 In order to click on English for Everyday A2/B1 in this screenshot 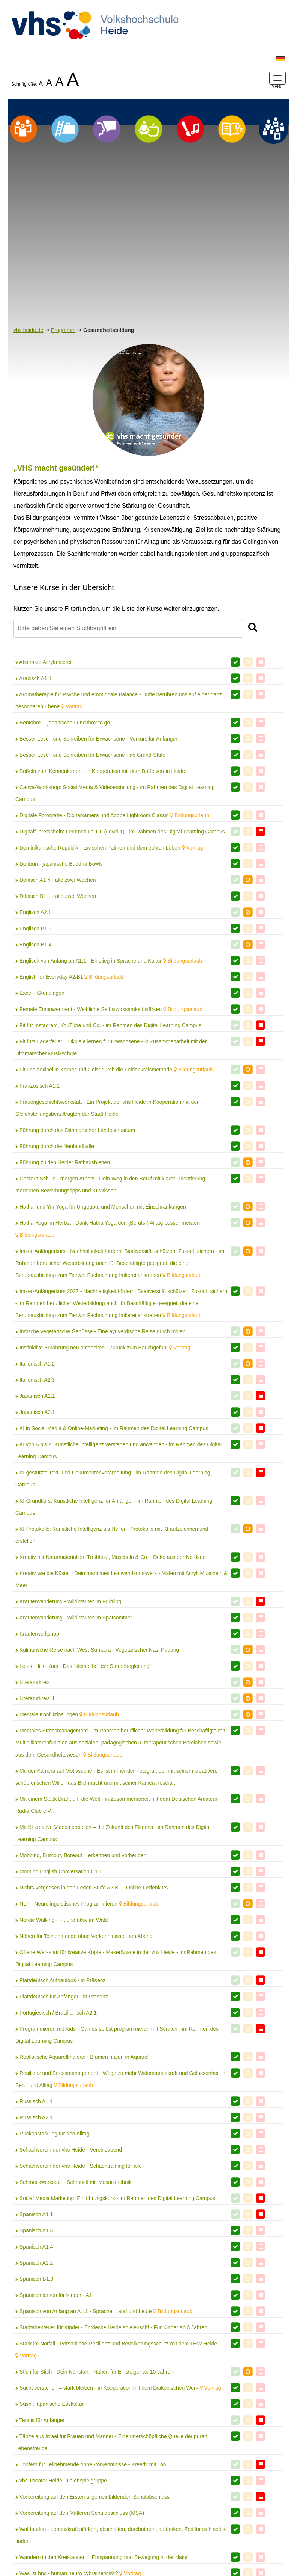, I will do `click(69, 778)`.